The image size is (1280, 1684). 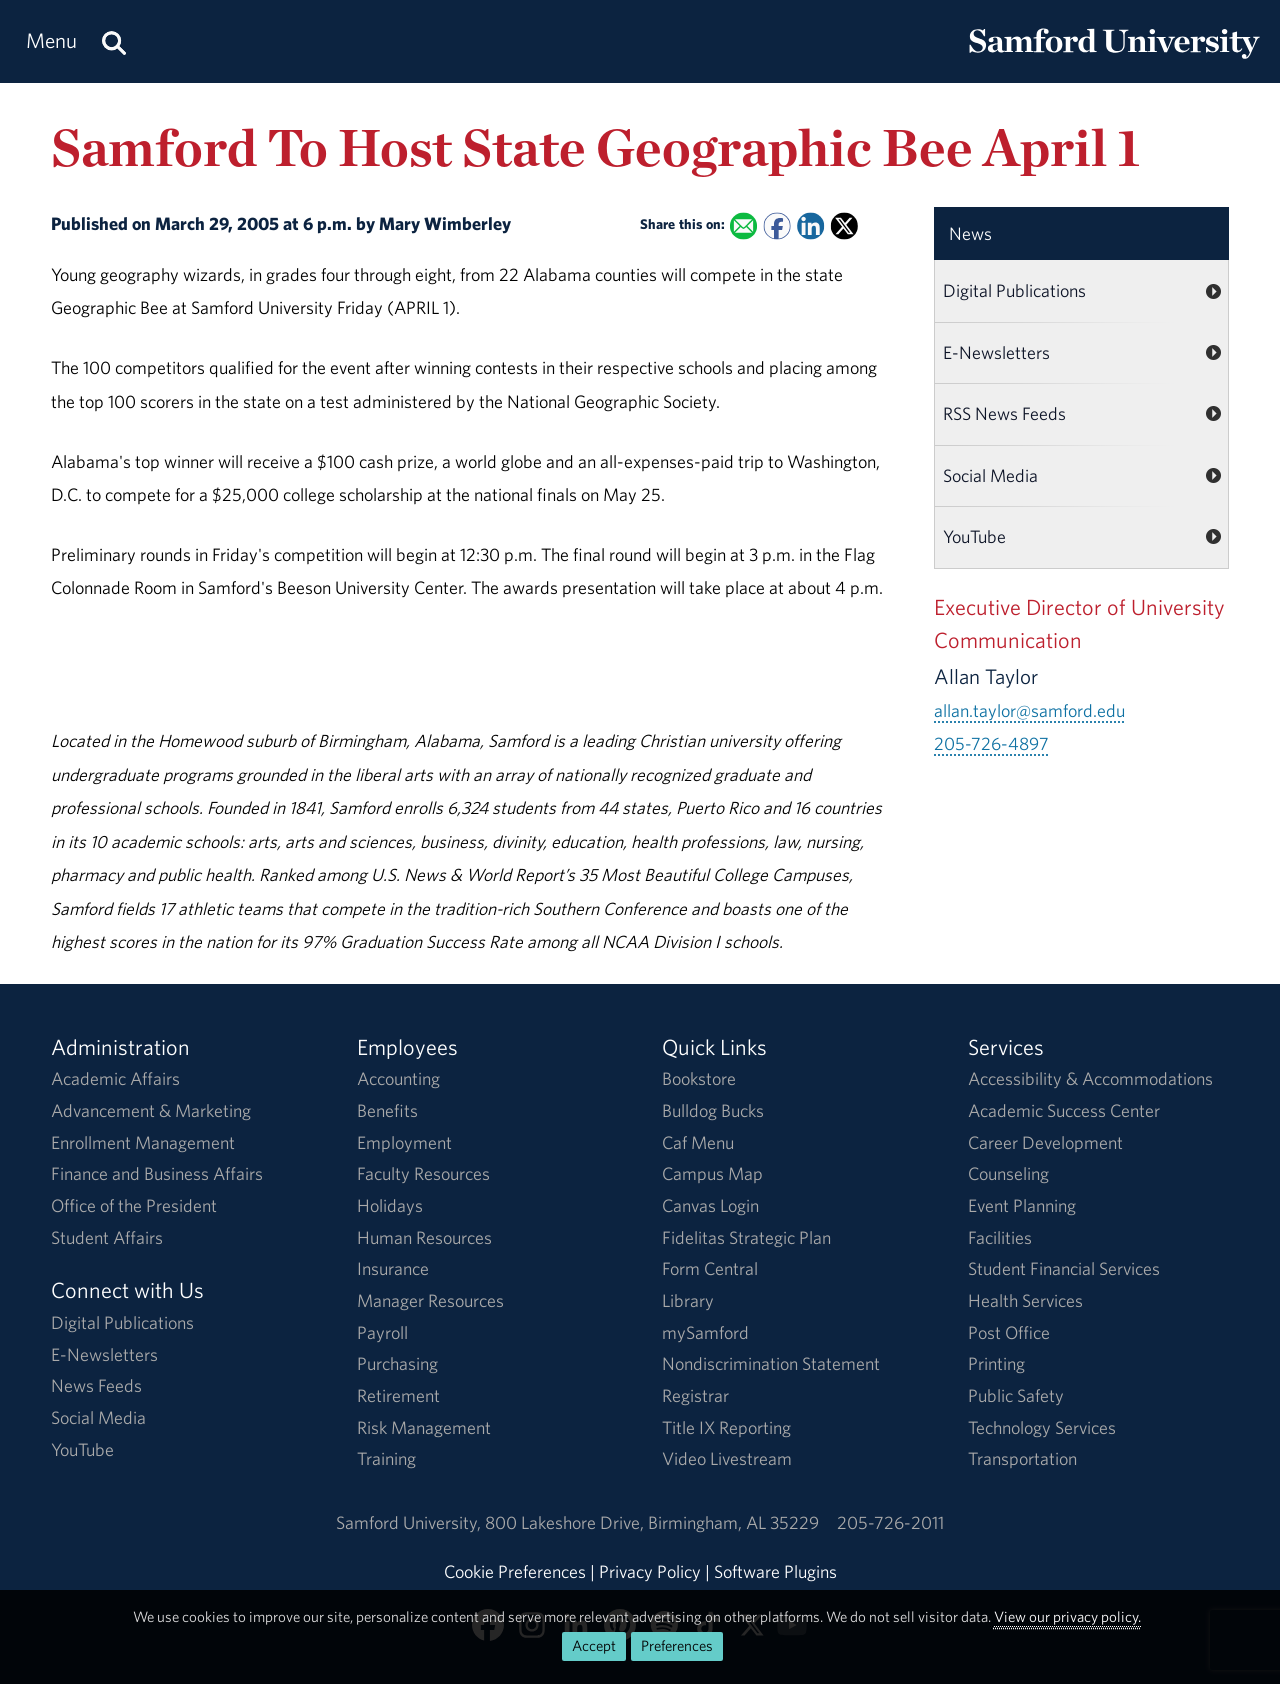 I want to click on Office of the President, so click(x=134, y=1205).